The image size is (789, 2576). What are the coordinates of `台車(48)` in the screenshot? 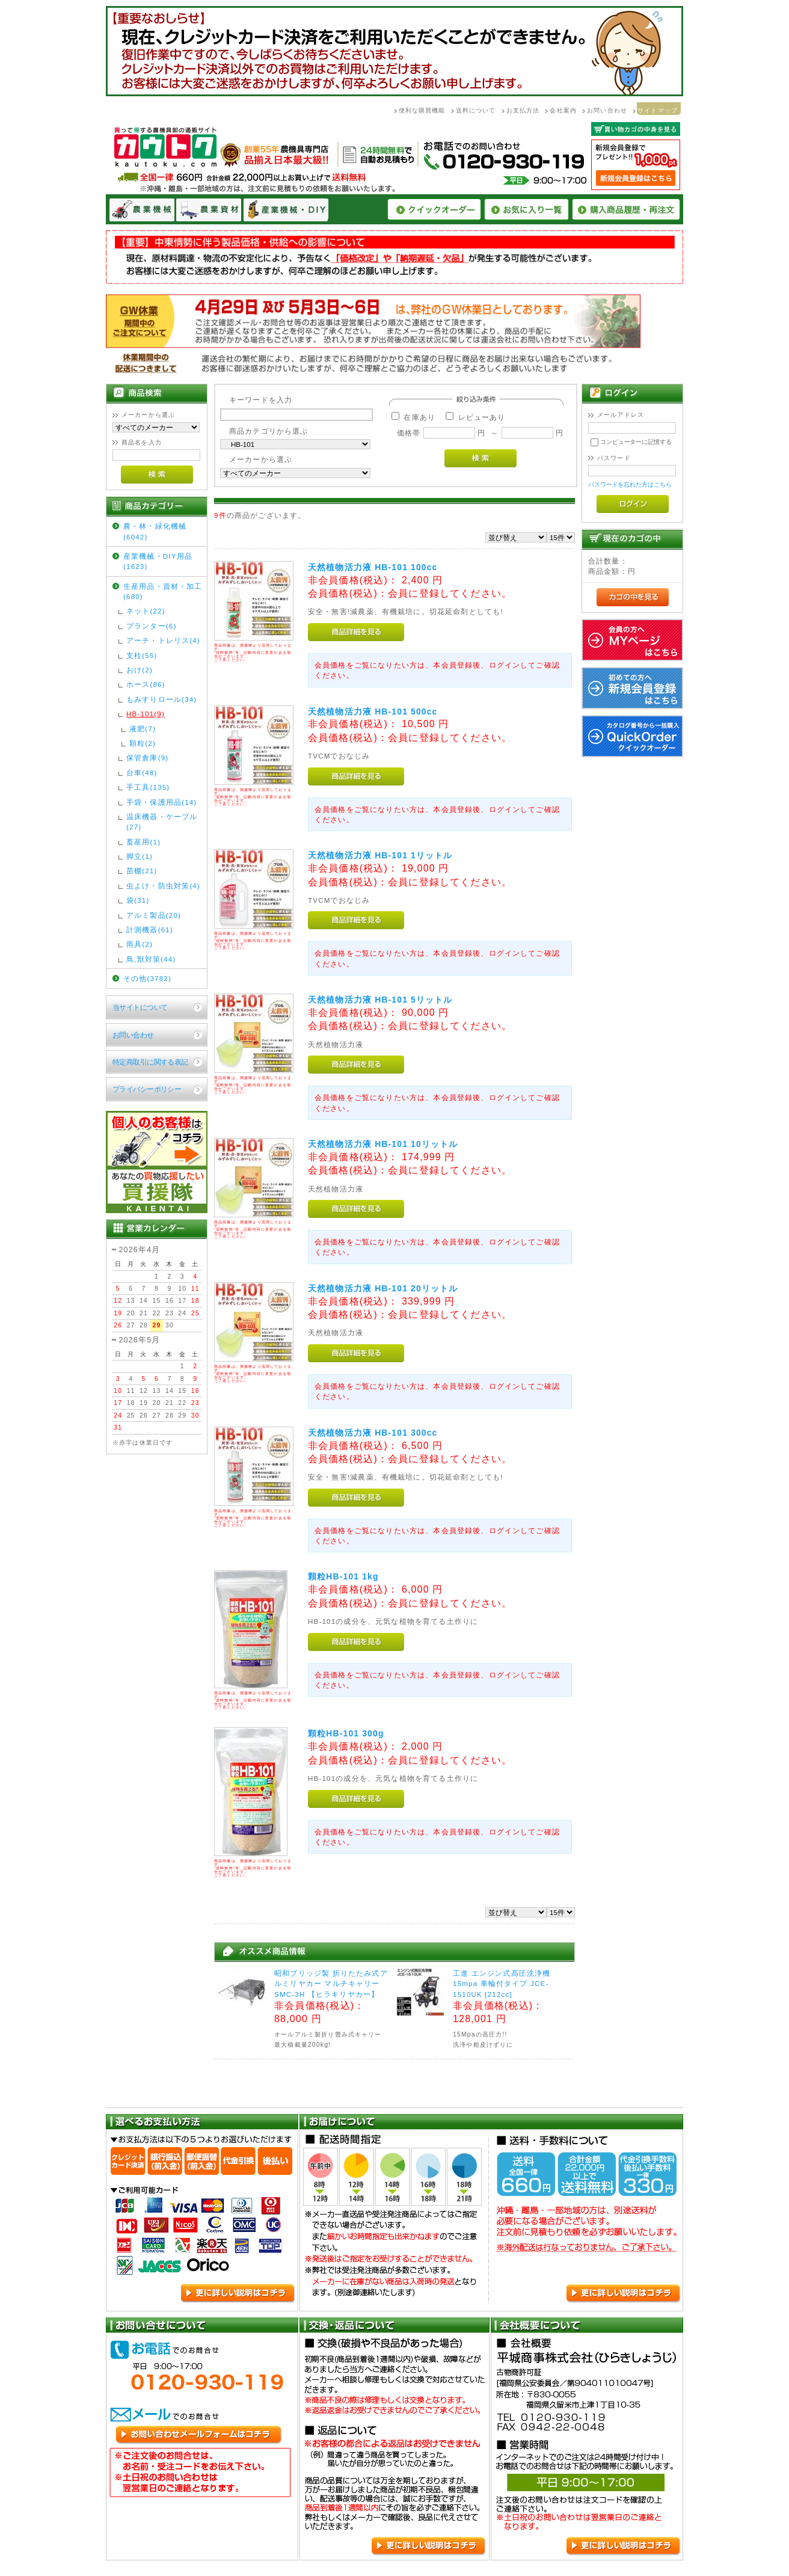 It's located at (142, 772).